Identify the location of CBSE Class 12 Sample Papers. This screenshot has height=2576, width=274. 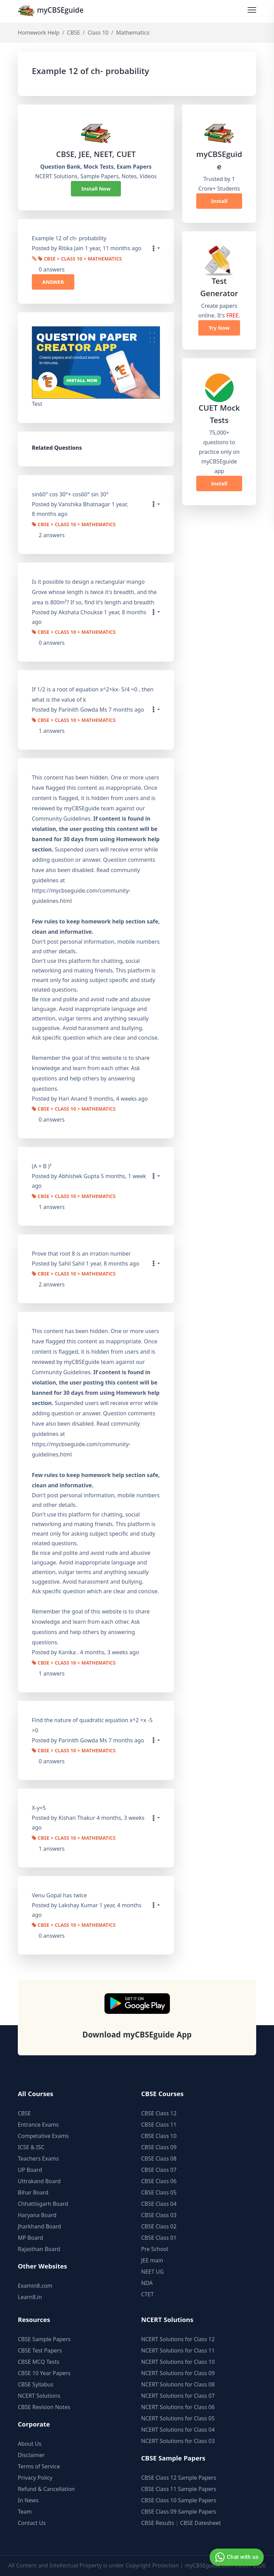
(178, 2475).